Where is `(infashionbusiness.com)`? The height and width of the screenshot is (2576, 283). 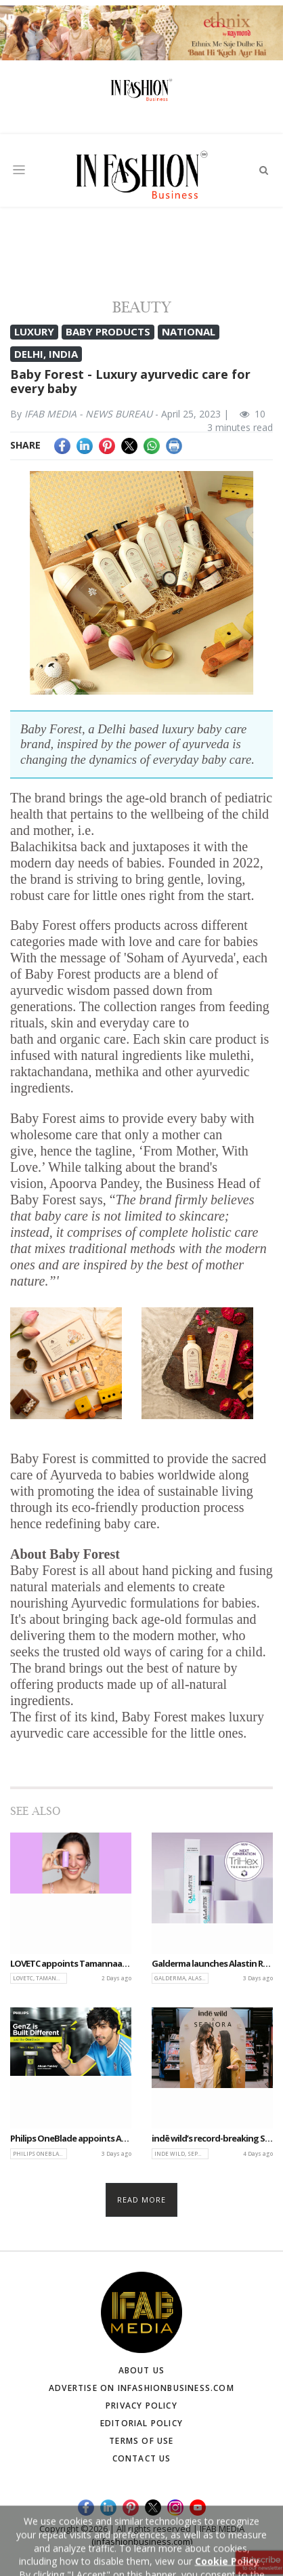
(infashionbusiness.com) is located at coordinates (141, 2541).